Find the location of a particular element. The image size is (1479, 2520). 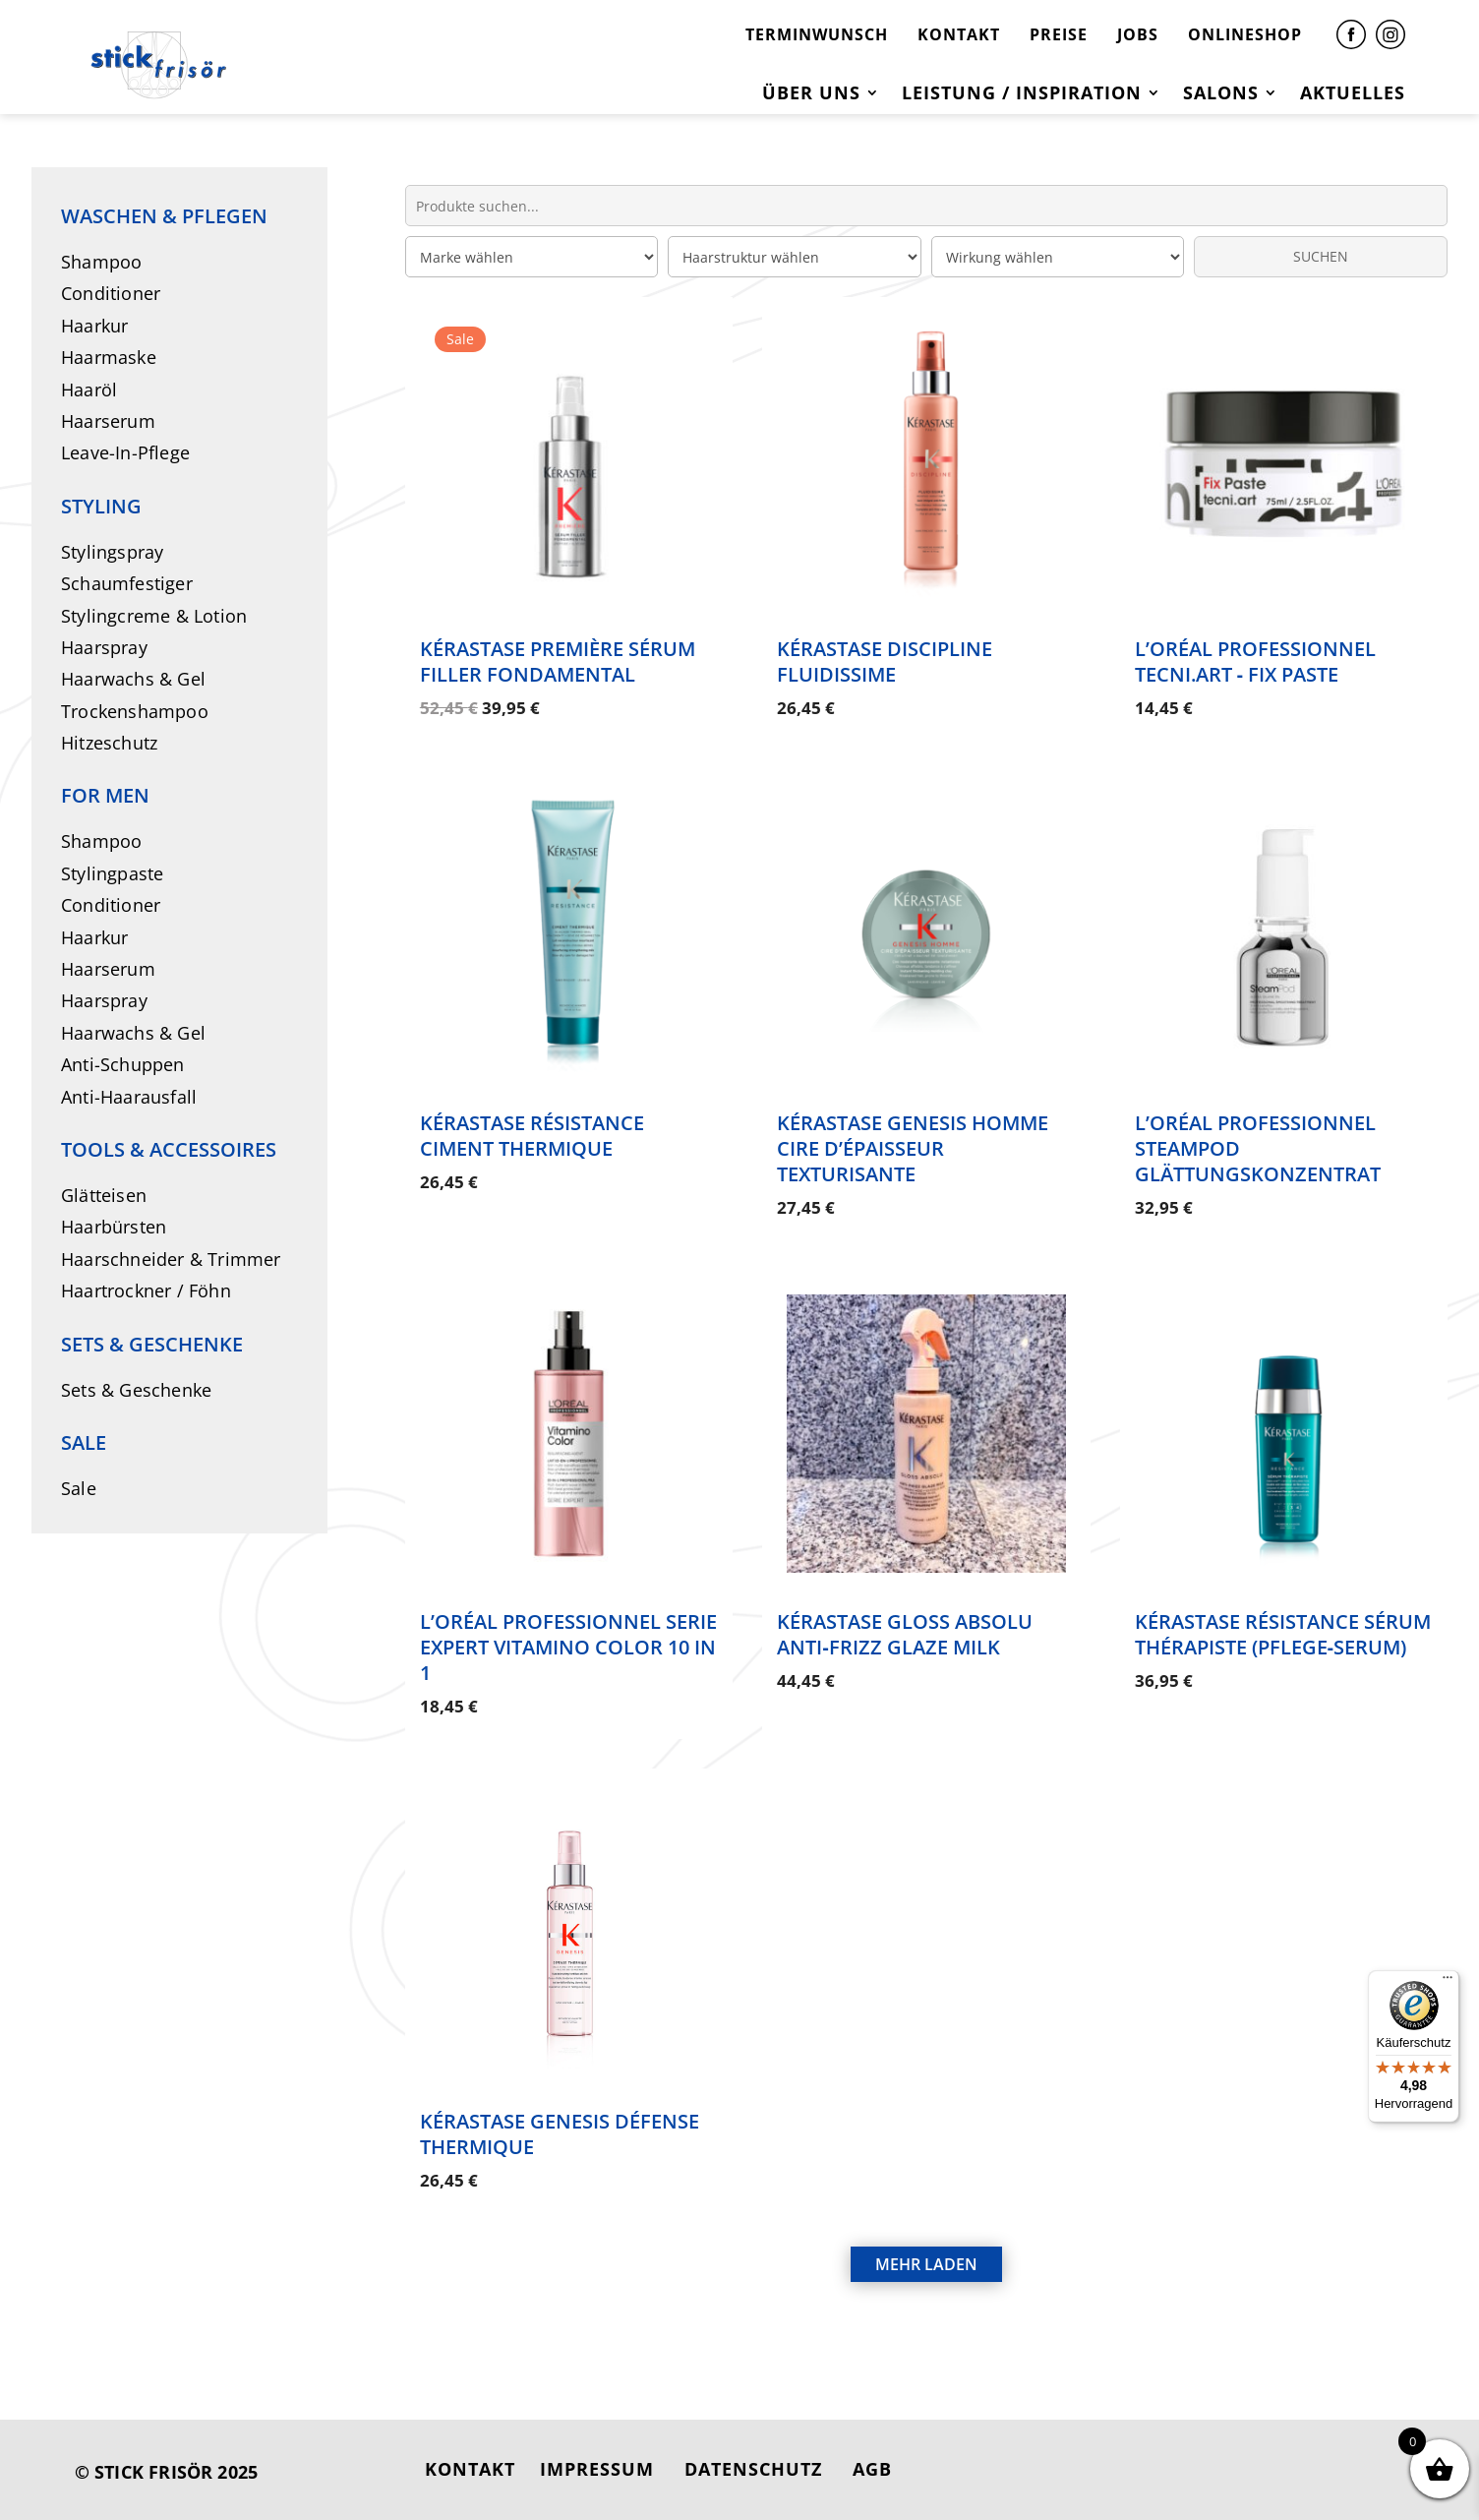

MEHR LADEN is located at coordinates (926, 2264).